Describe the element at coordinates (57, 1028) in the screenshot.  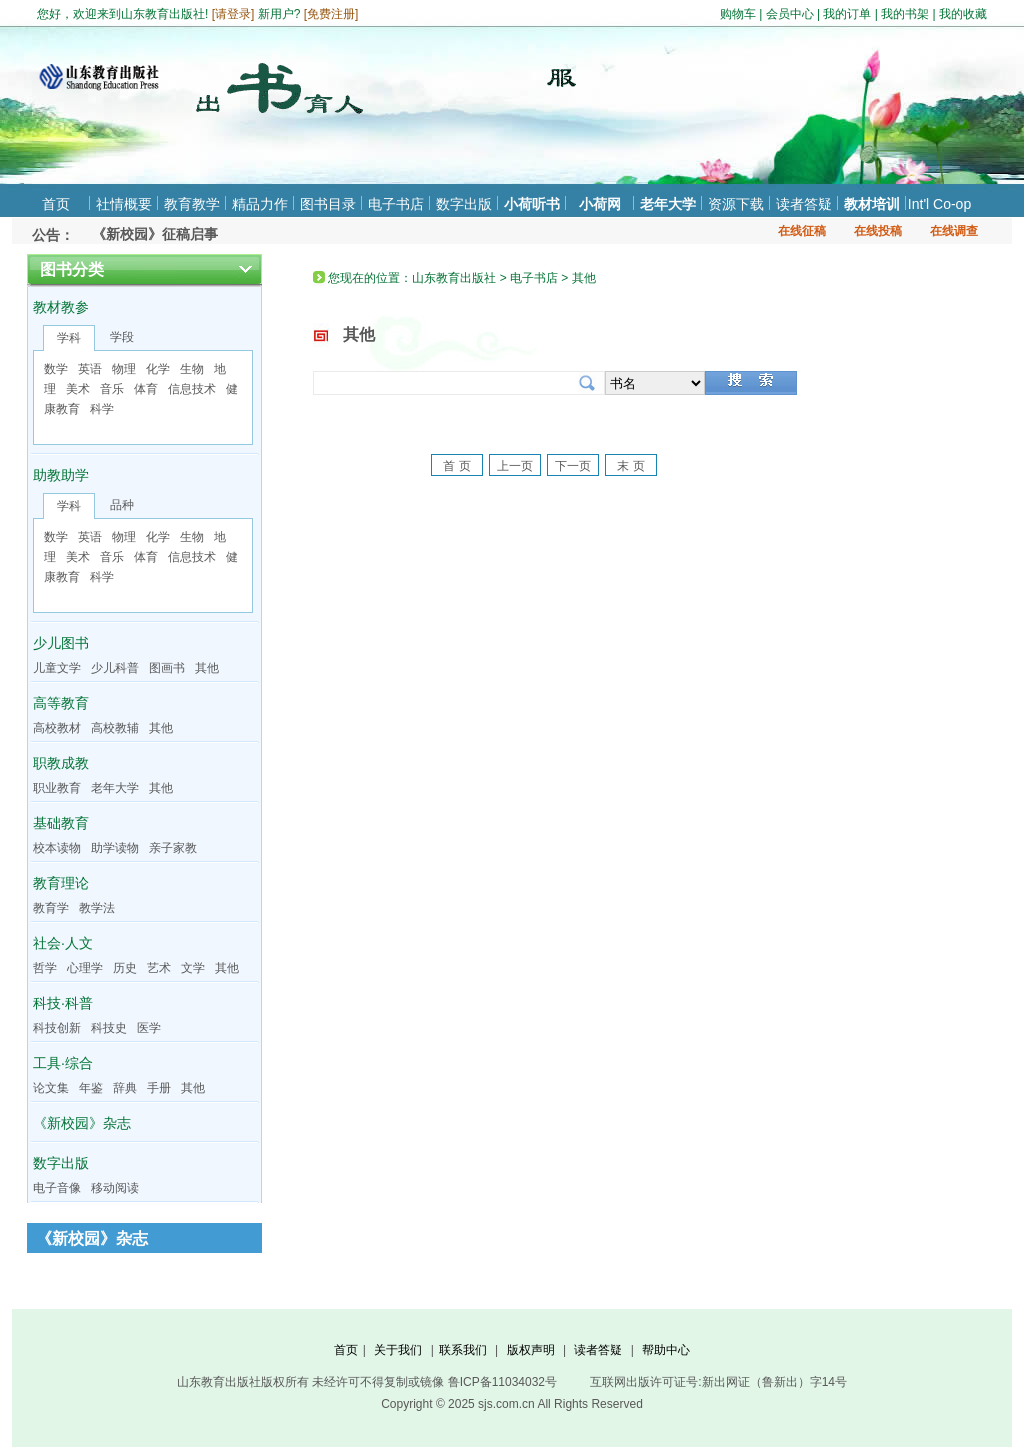
I see `科技创新` at that location.